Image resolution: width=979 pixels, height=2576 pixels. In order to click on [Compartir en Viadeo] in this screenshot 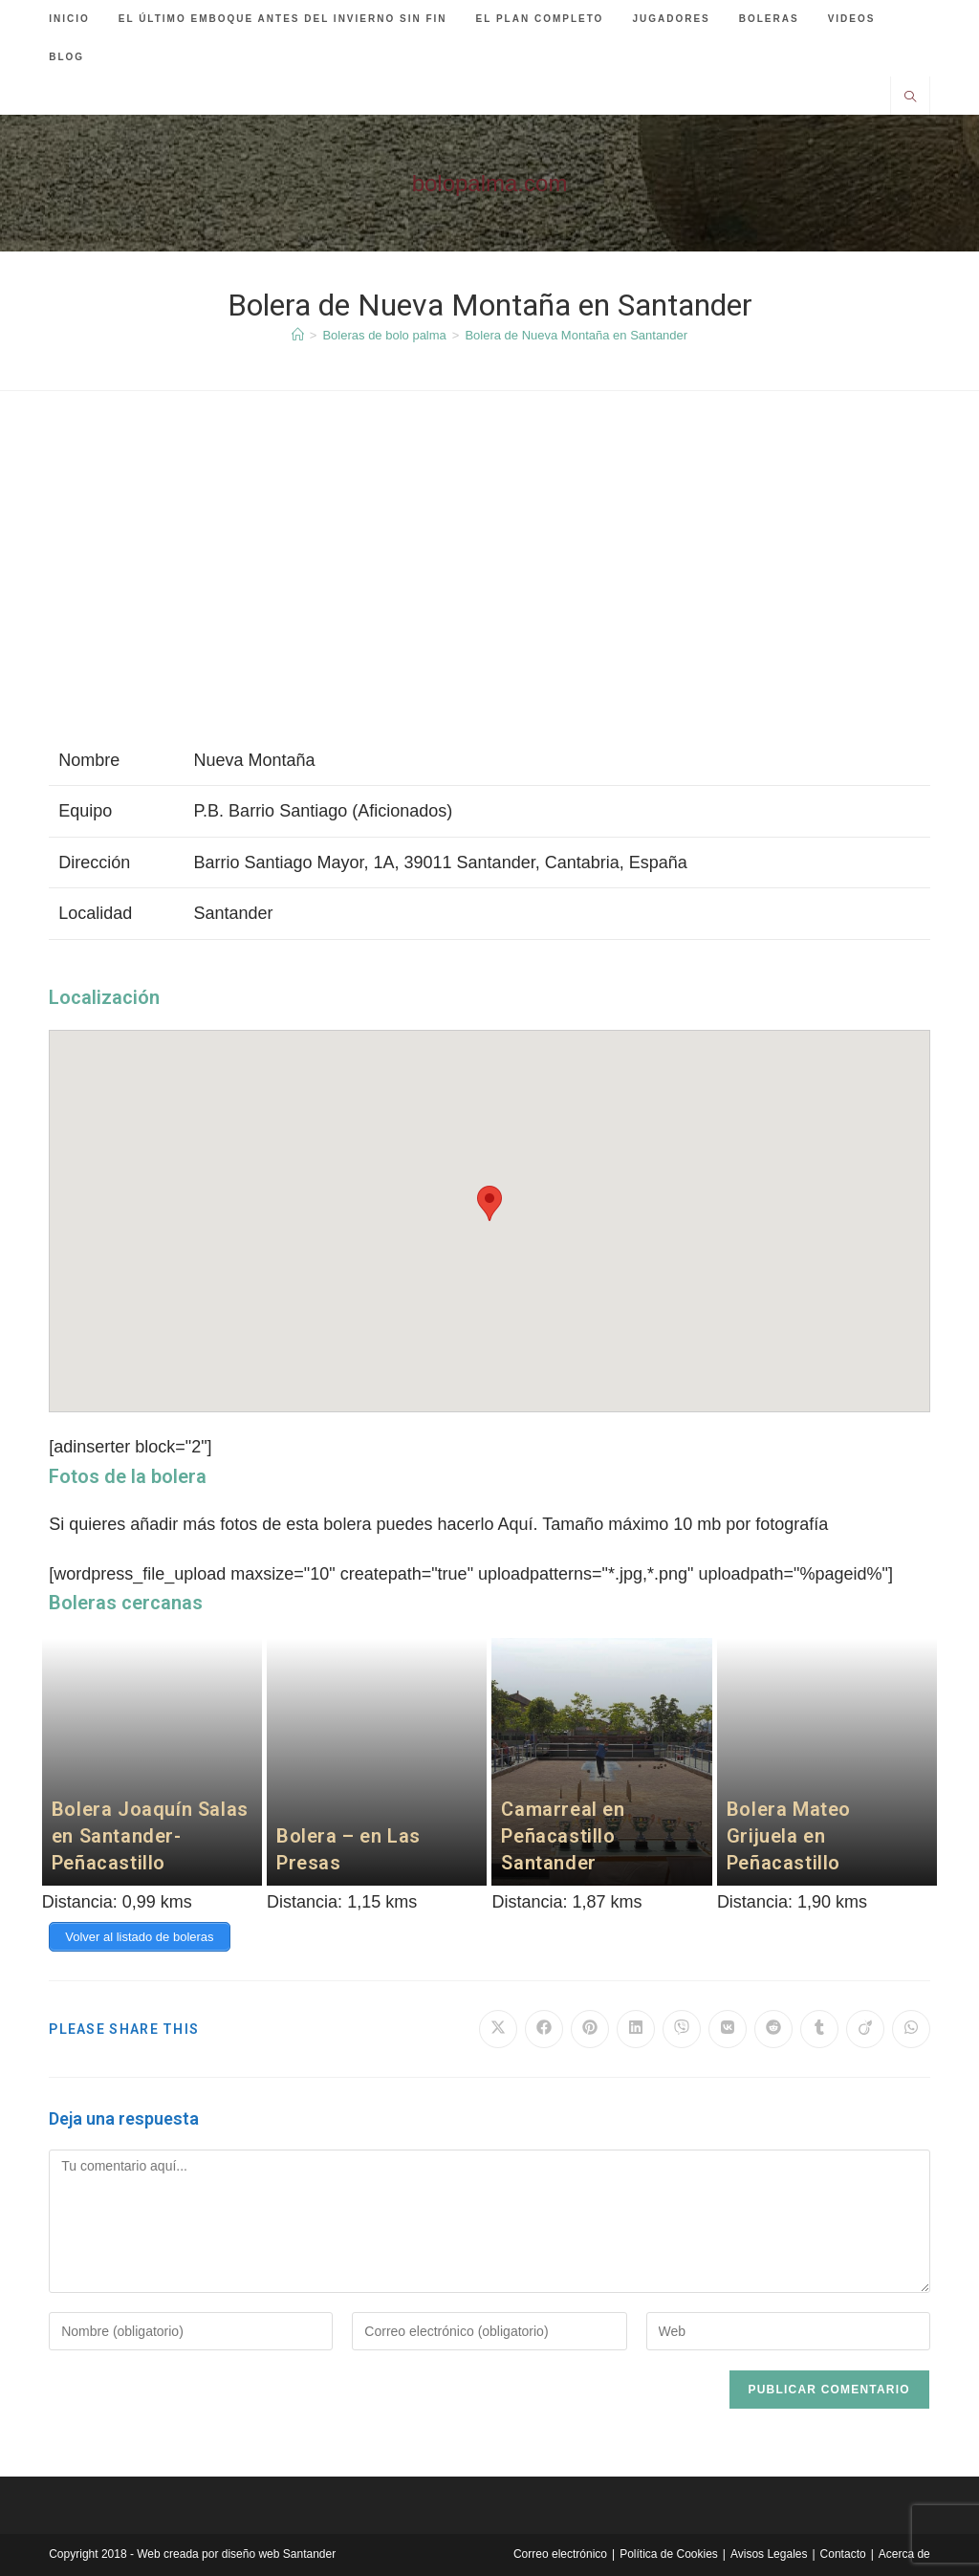, I will do `click(865, 2029)`.